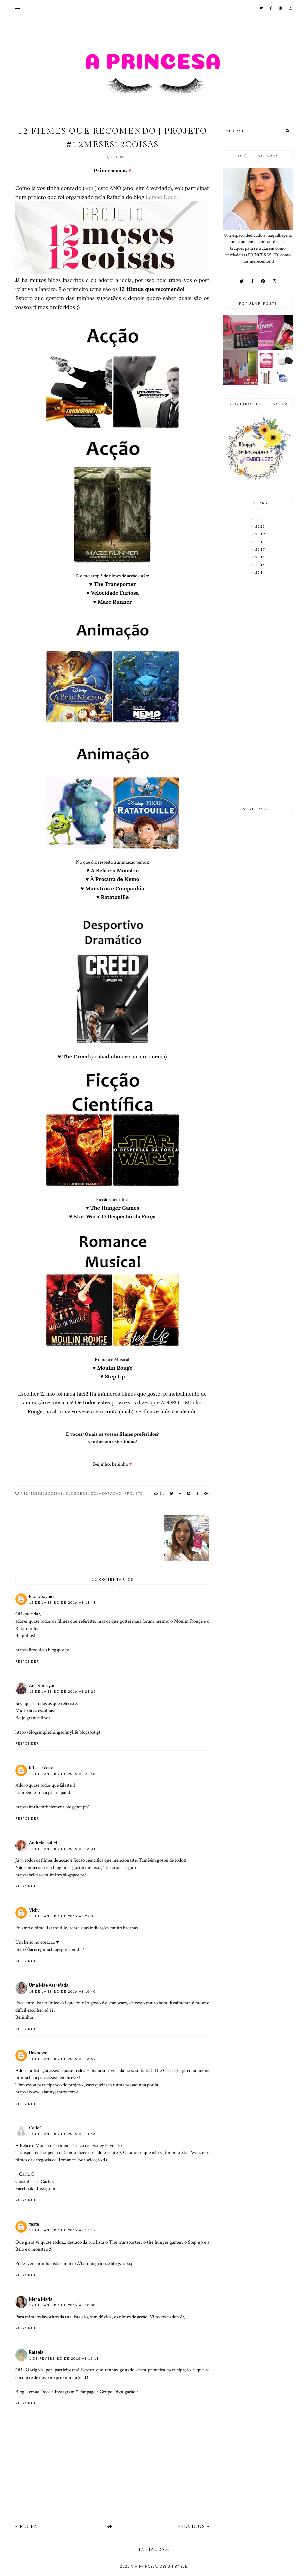  What do you see at coordinates (193, 2526) in the screenshot?
I see `Previous »` at bounding box center [193, 2526].